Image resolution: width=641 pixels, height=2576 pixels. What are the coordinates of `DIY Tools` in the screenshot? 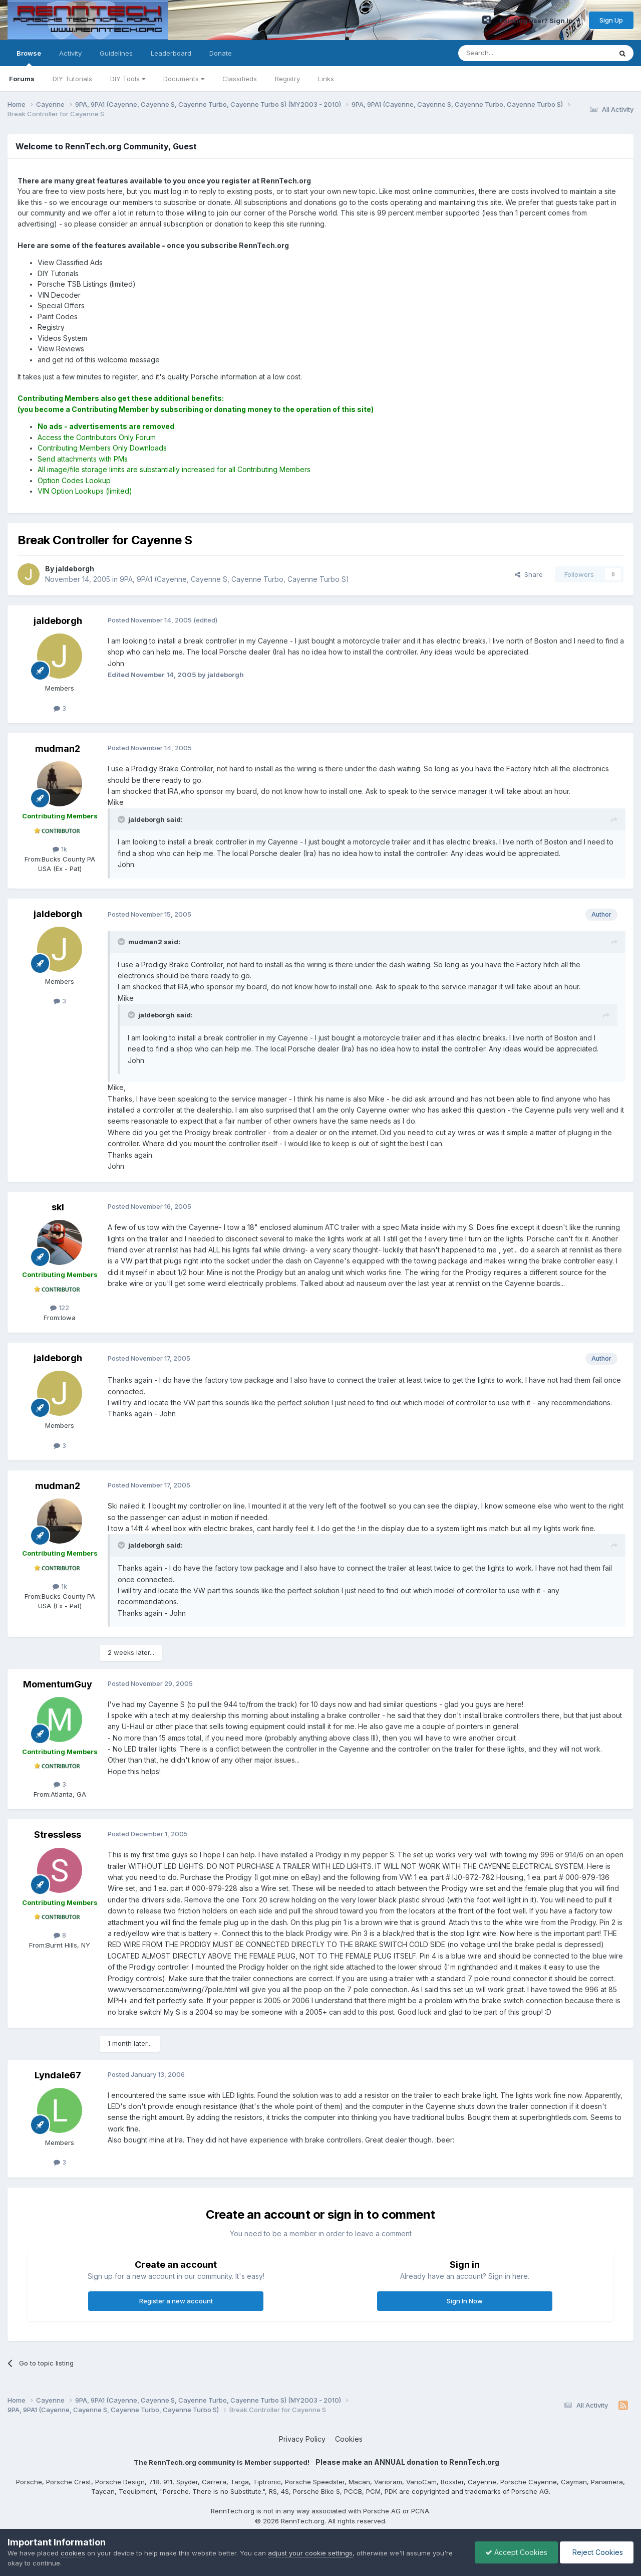 It's located at (127, 79).